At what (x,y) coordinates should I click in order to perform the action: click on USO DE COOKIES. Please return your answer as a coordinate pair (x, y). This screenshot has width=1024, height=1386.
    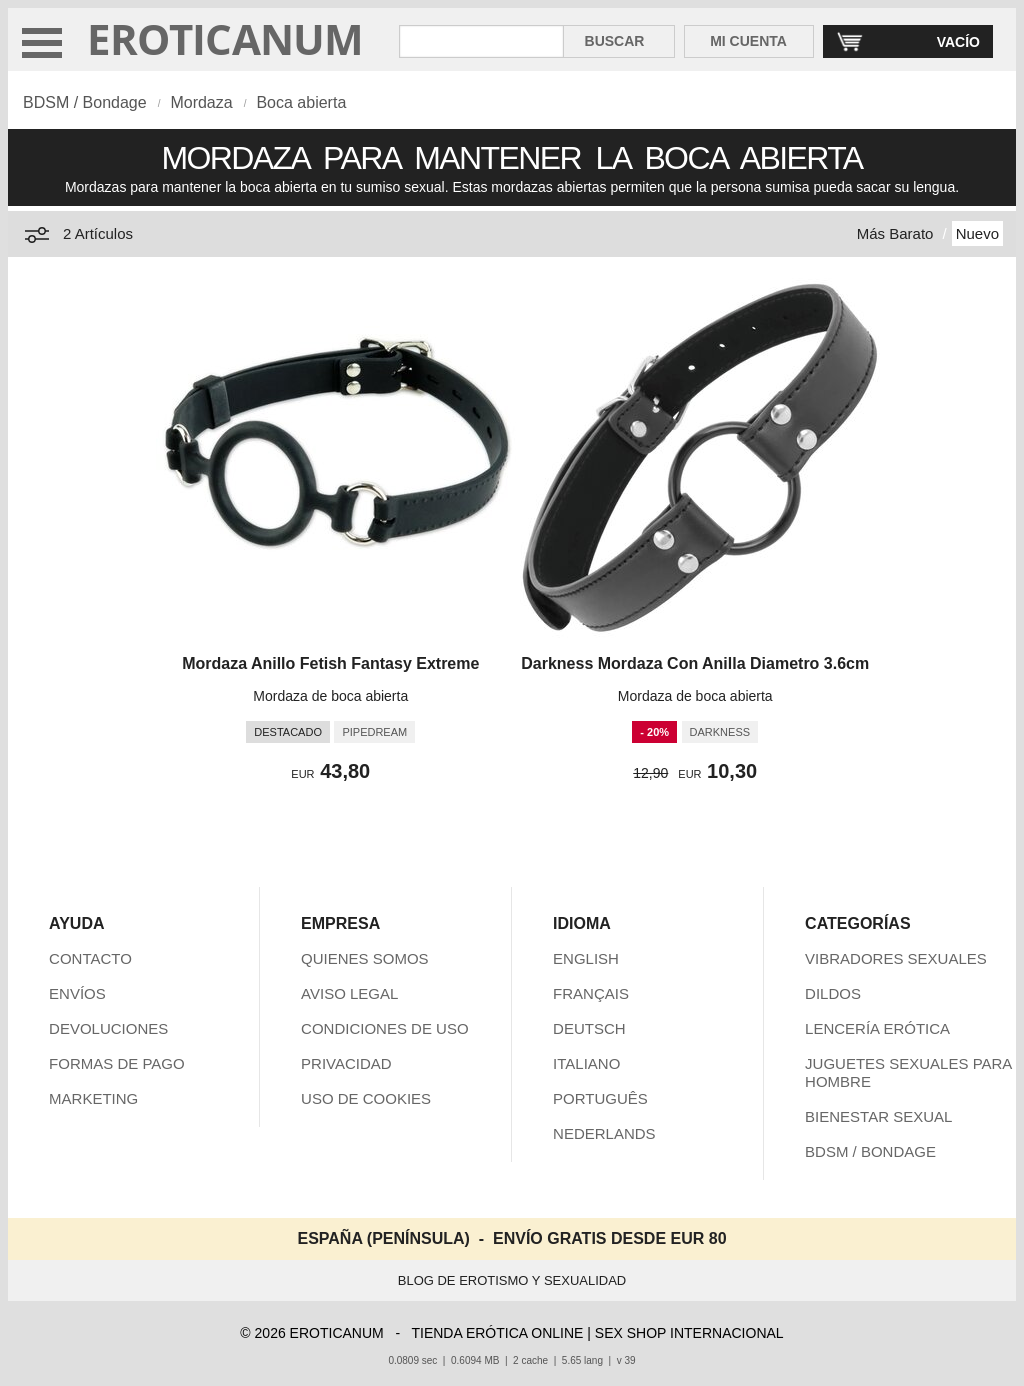
    Looking at the image, I should click on (366, 1098).